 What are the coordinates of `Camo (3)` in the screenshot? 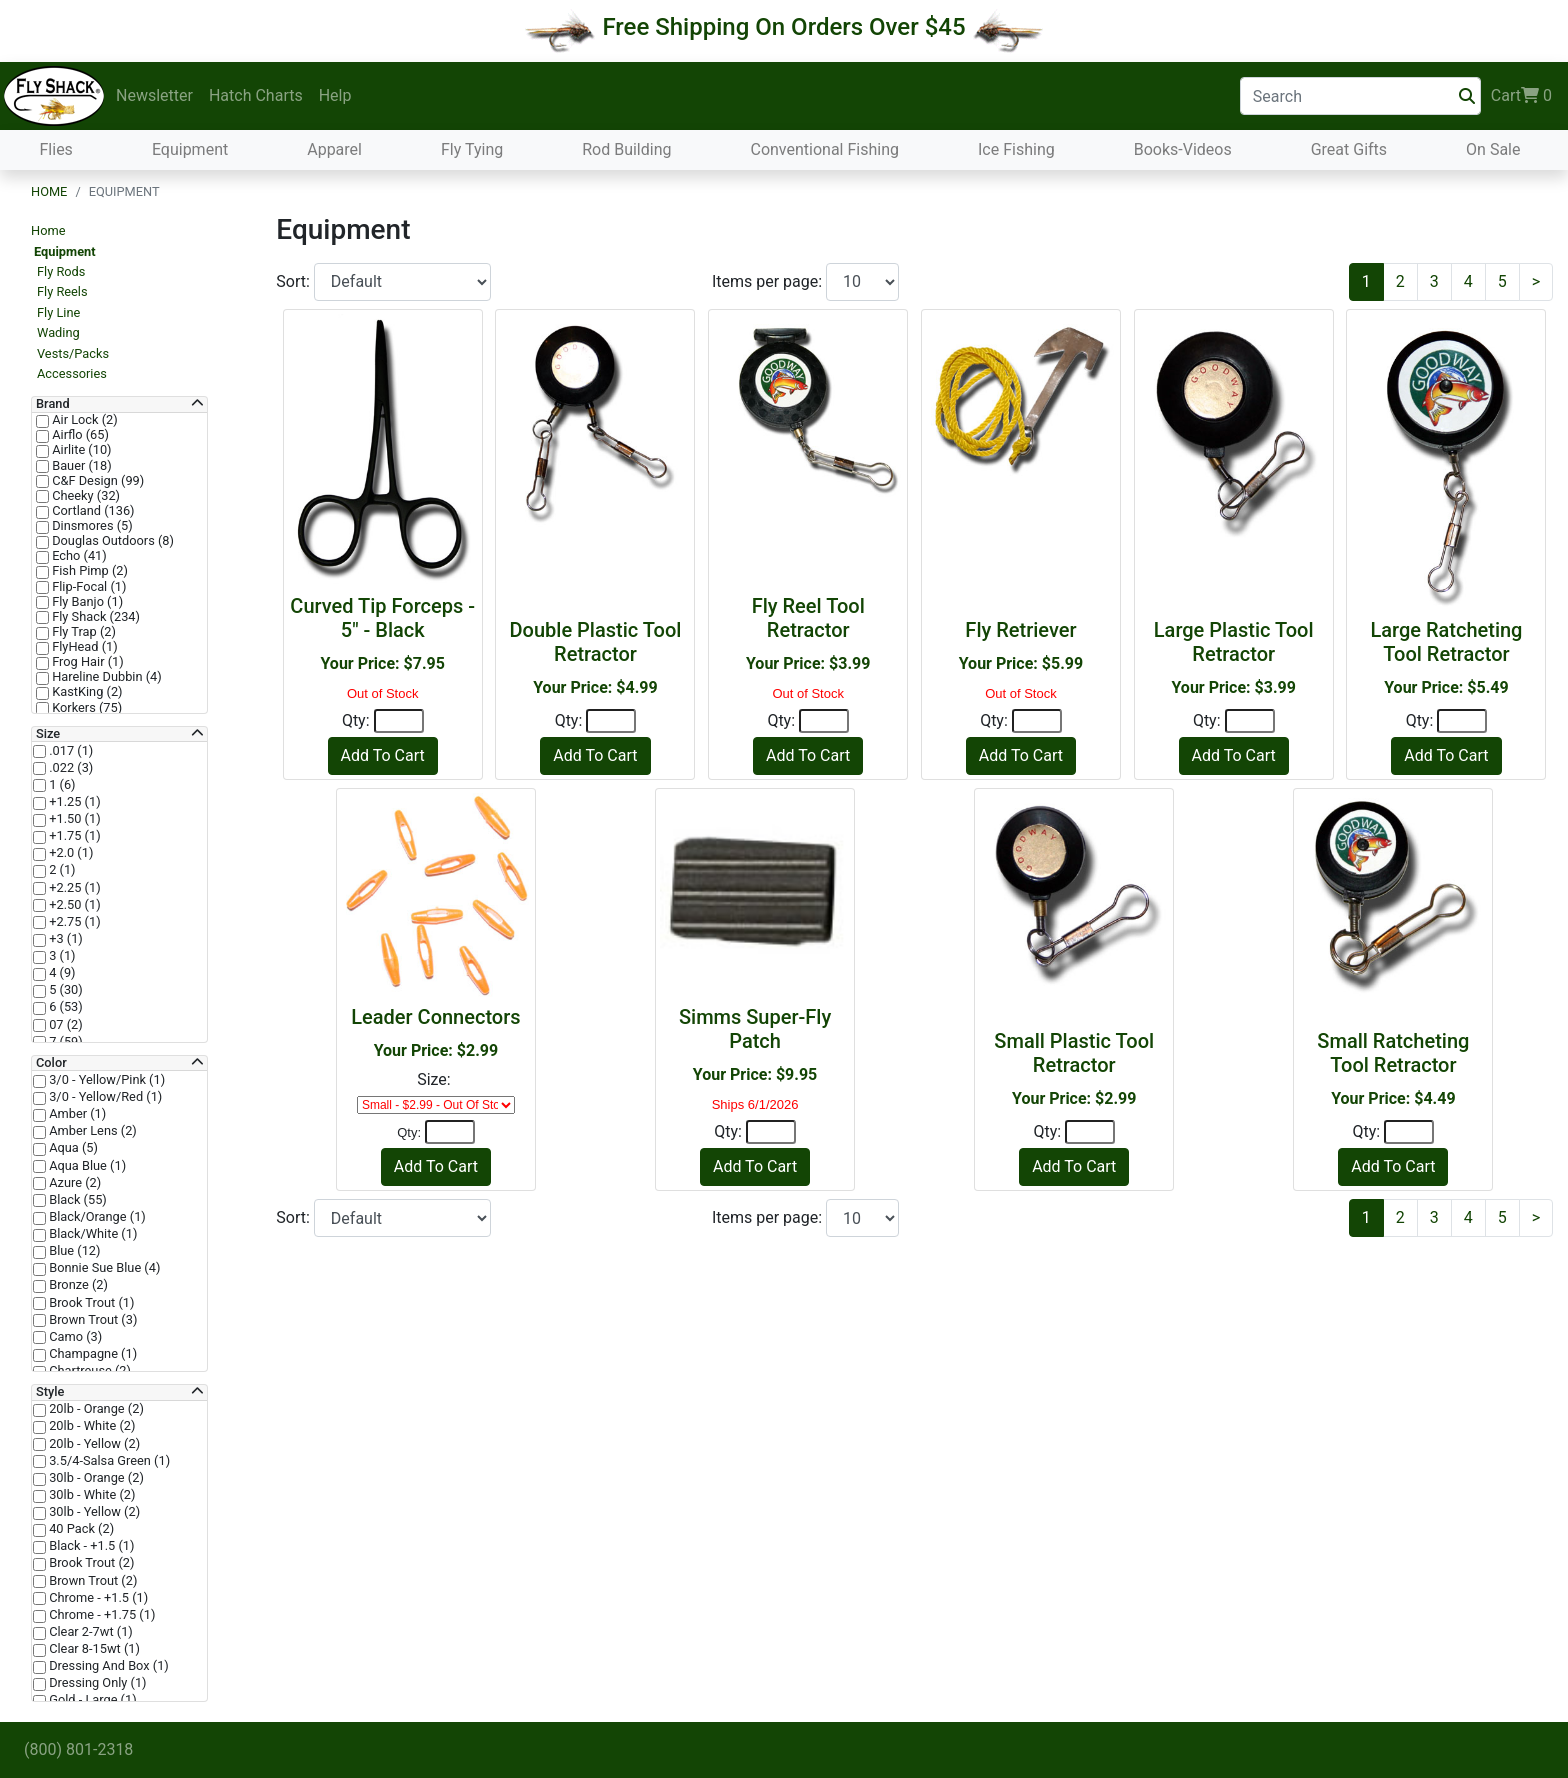 It's located at (74, 1337).